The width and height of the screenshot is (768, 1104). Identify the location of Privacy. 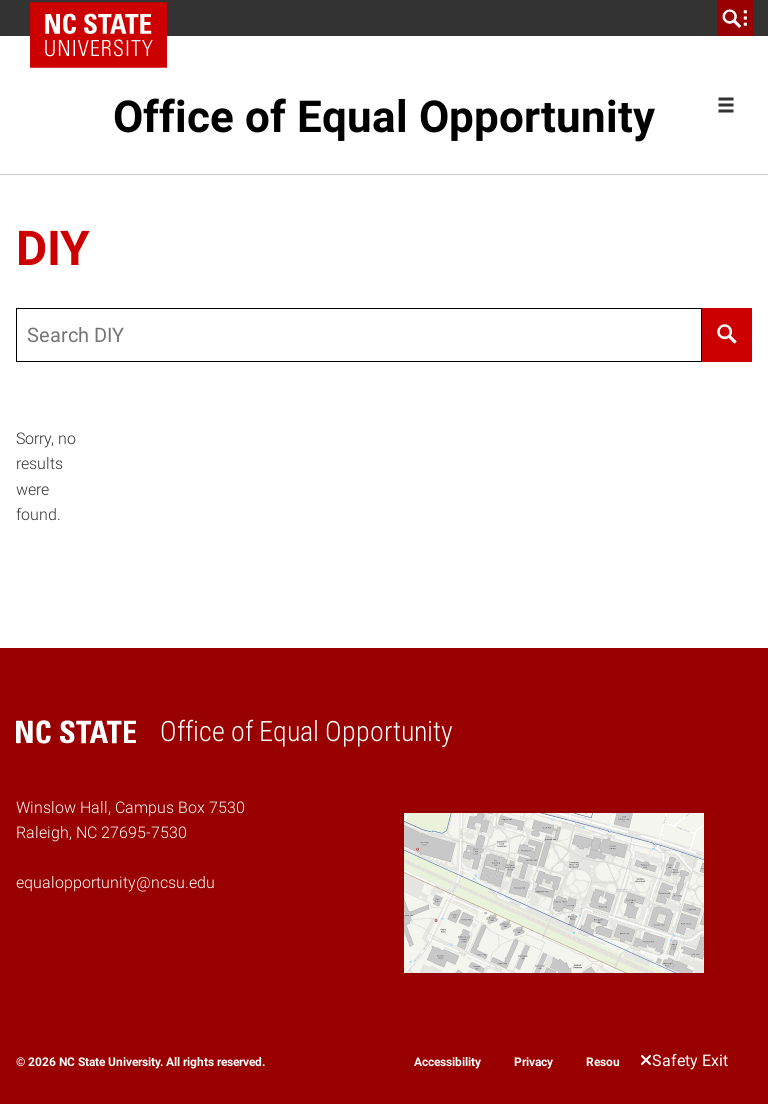
(533, 1062).